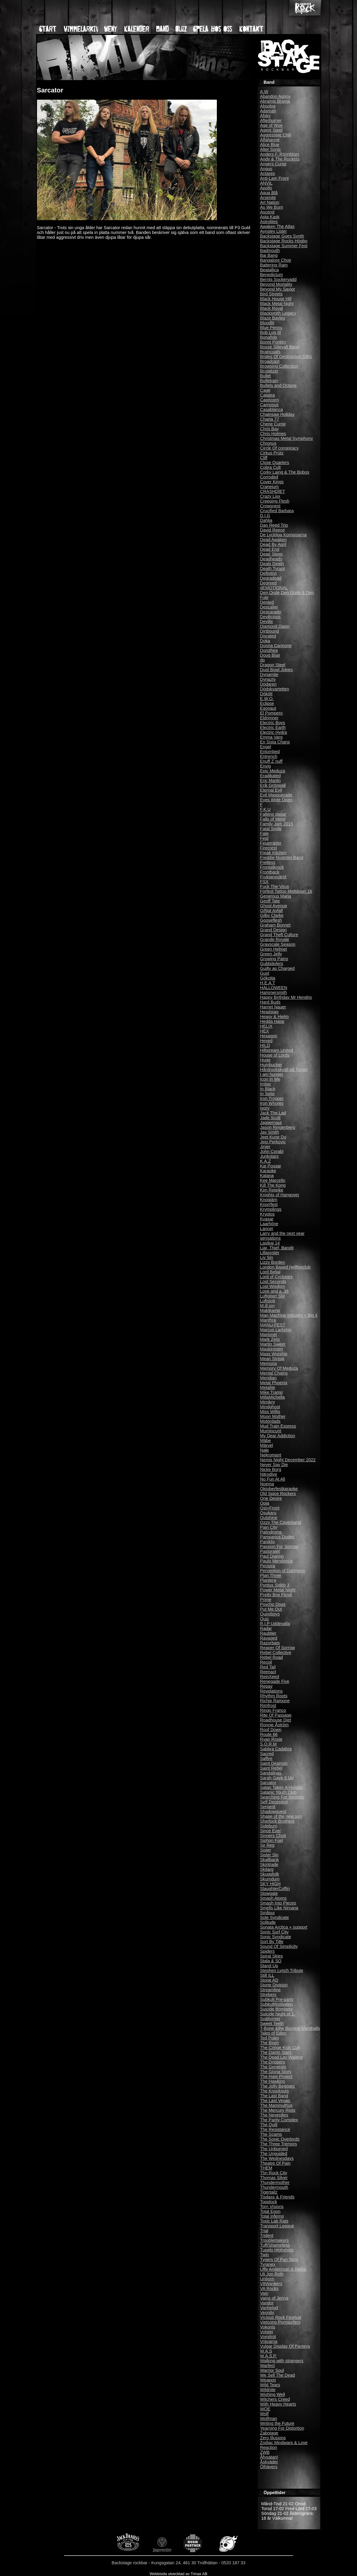 This screenshot has width=357, height=2576. Describe the element at coordinates (270, 351) in the screenshot. I see `Braincoats` at that location.